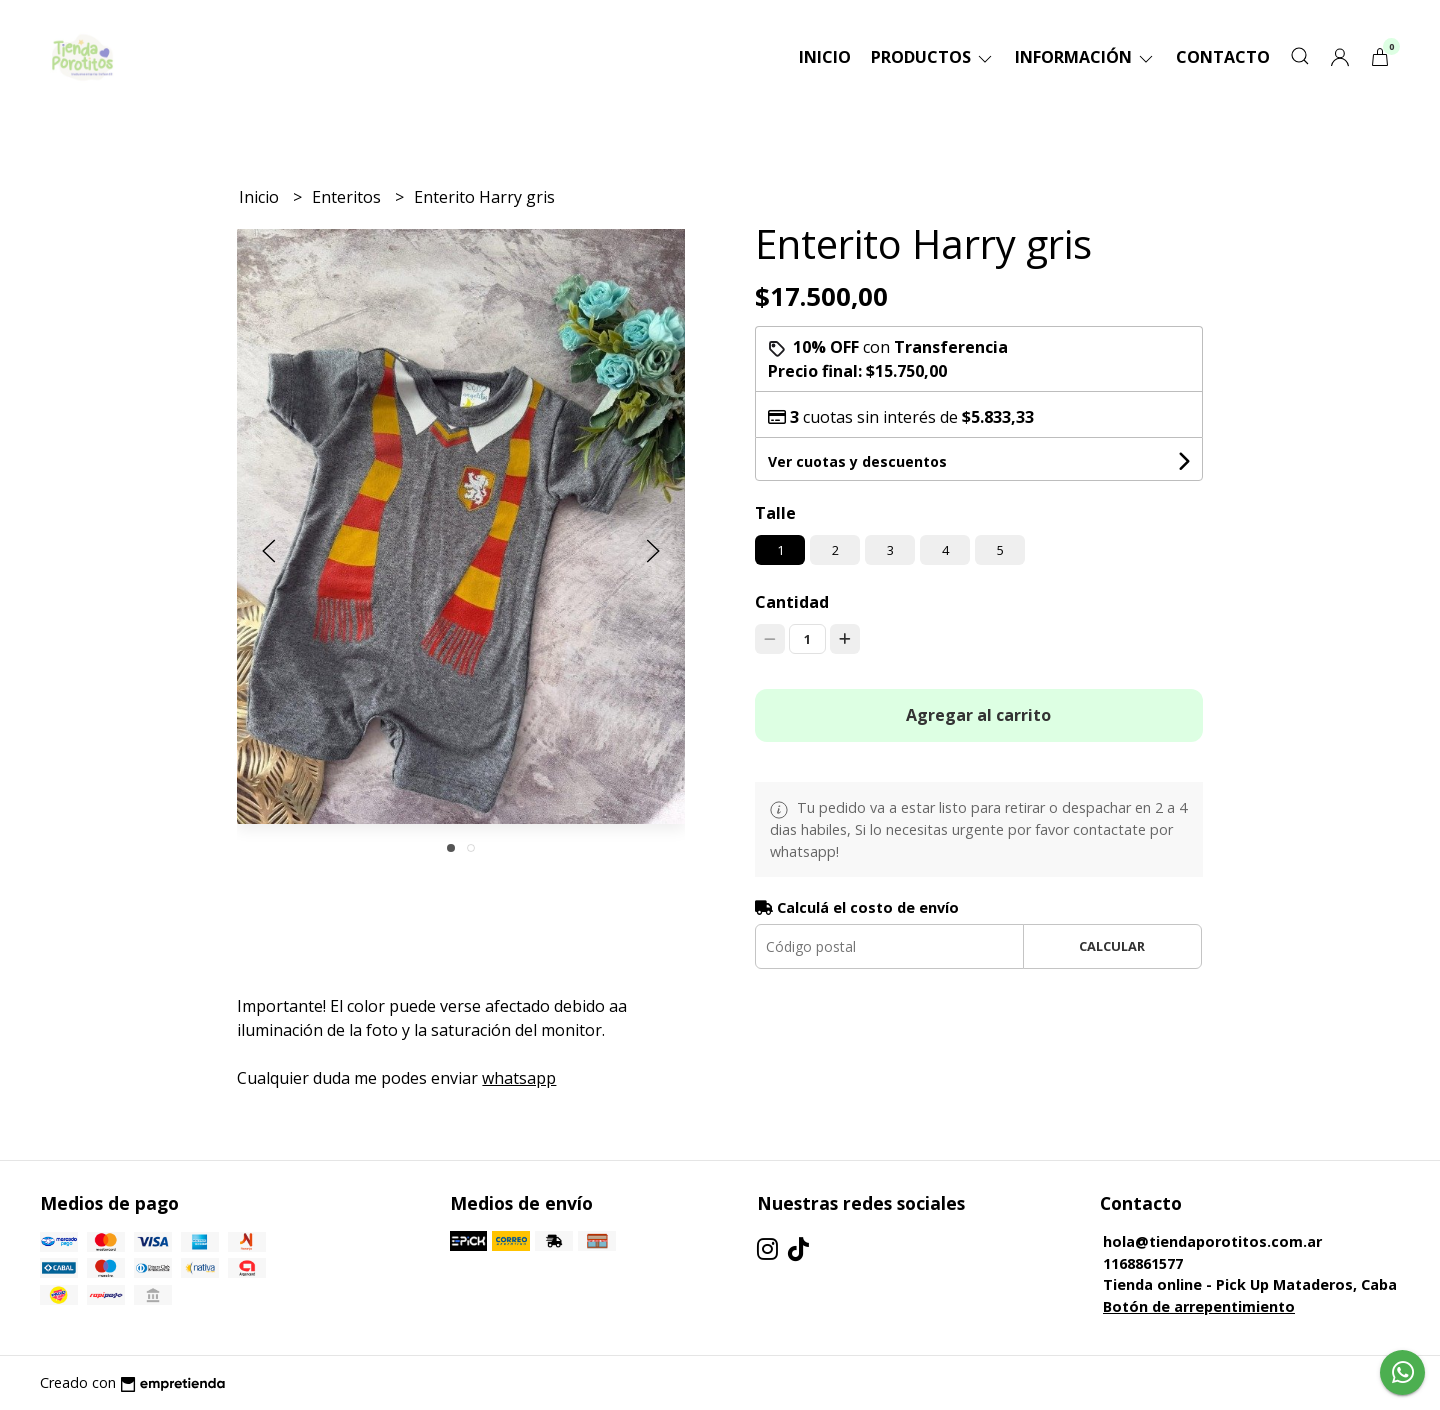 The width and height of the screenshot is (1440, 1410). I want to click on Inicio, so click(825, 57).